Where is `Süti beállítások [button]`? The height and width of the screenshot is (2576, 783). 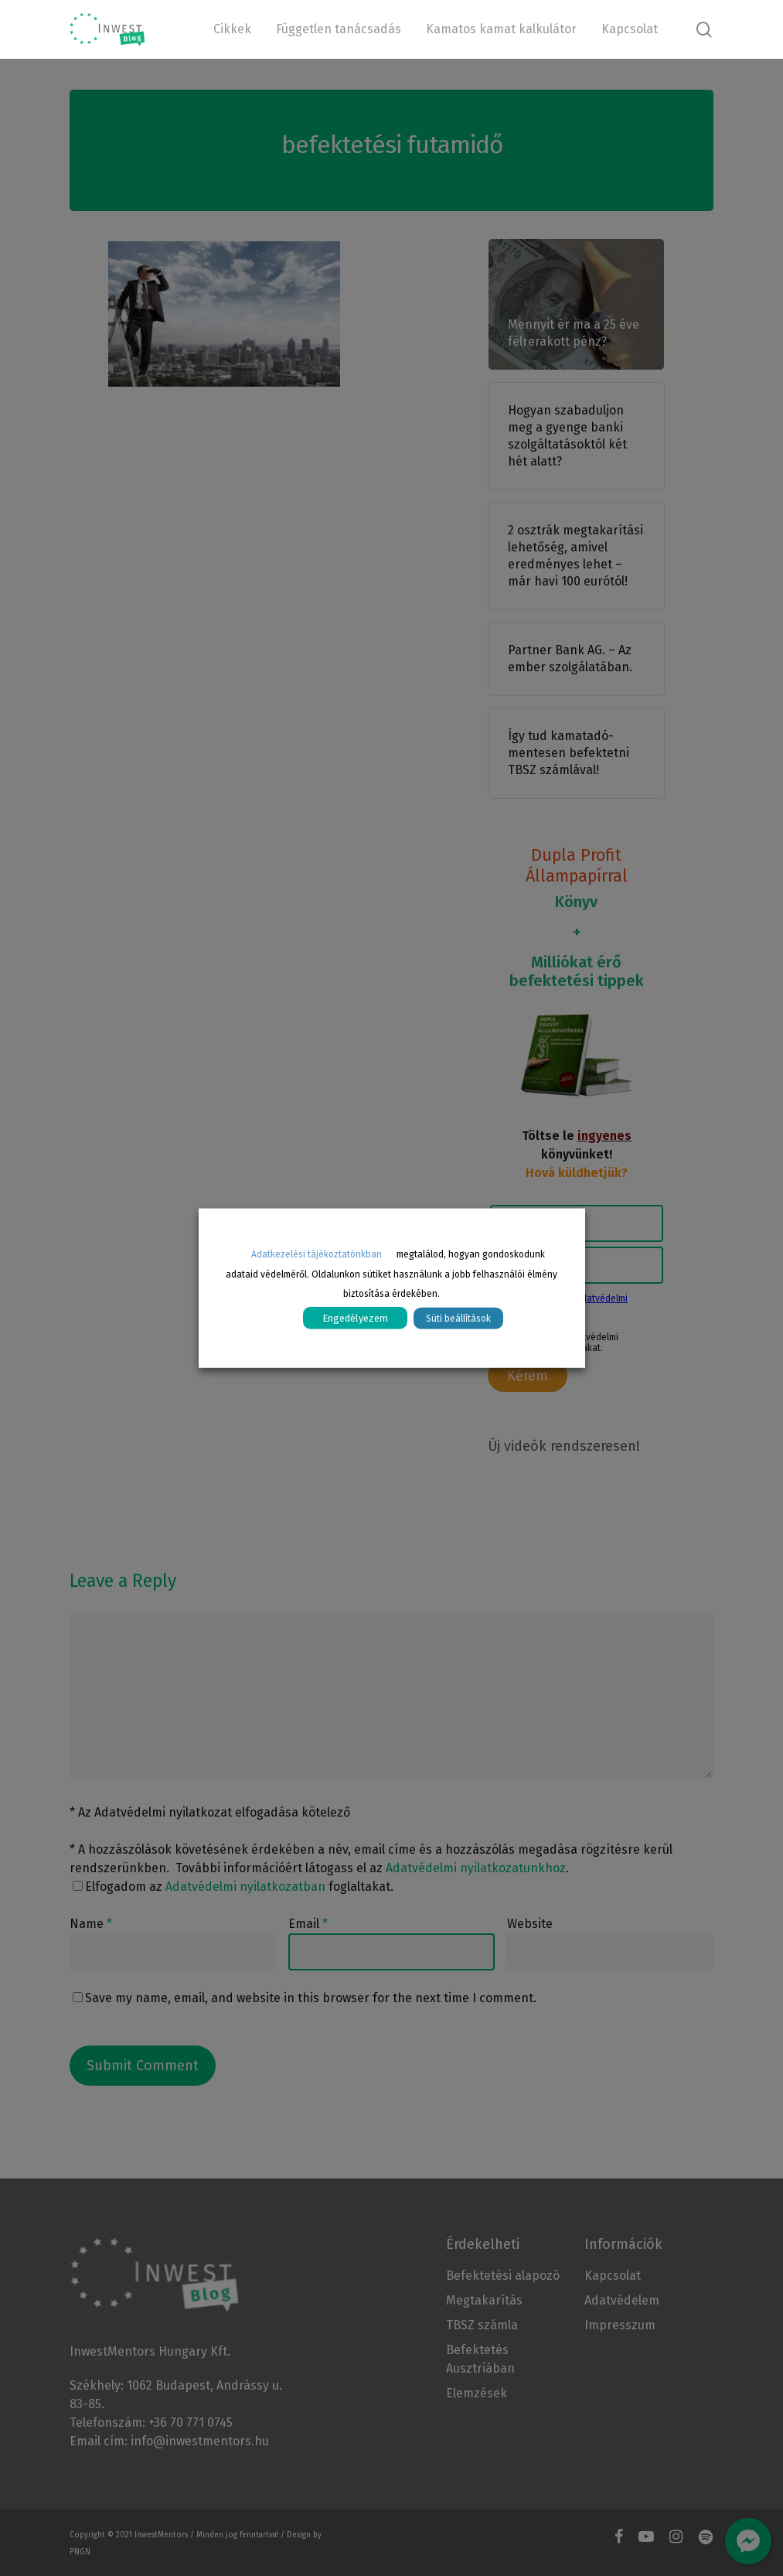 Süti beállítások [button] is located at coordinates (458, 1318).